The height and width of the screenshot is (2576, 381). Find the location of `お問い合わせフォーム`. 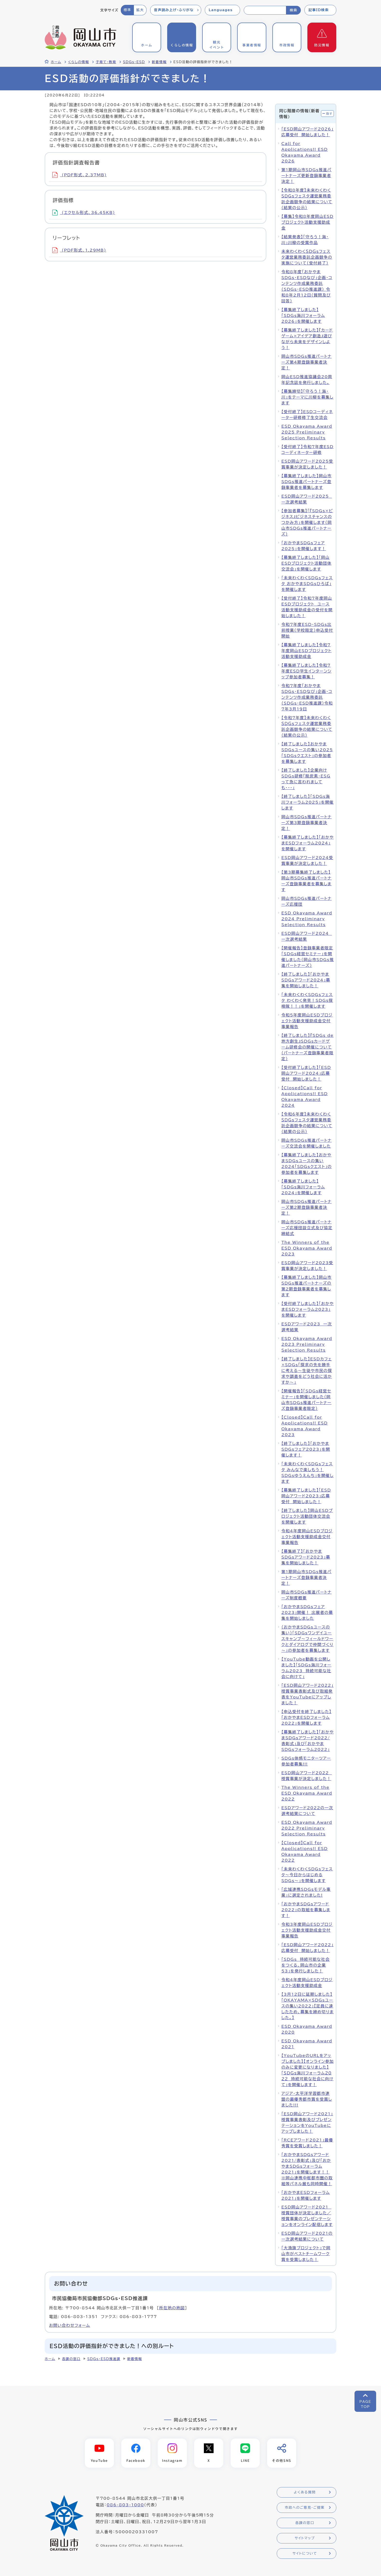

お問い合わせフォーム is located at coordinates (69, 2325).